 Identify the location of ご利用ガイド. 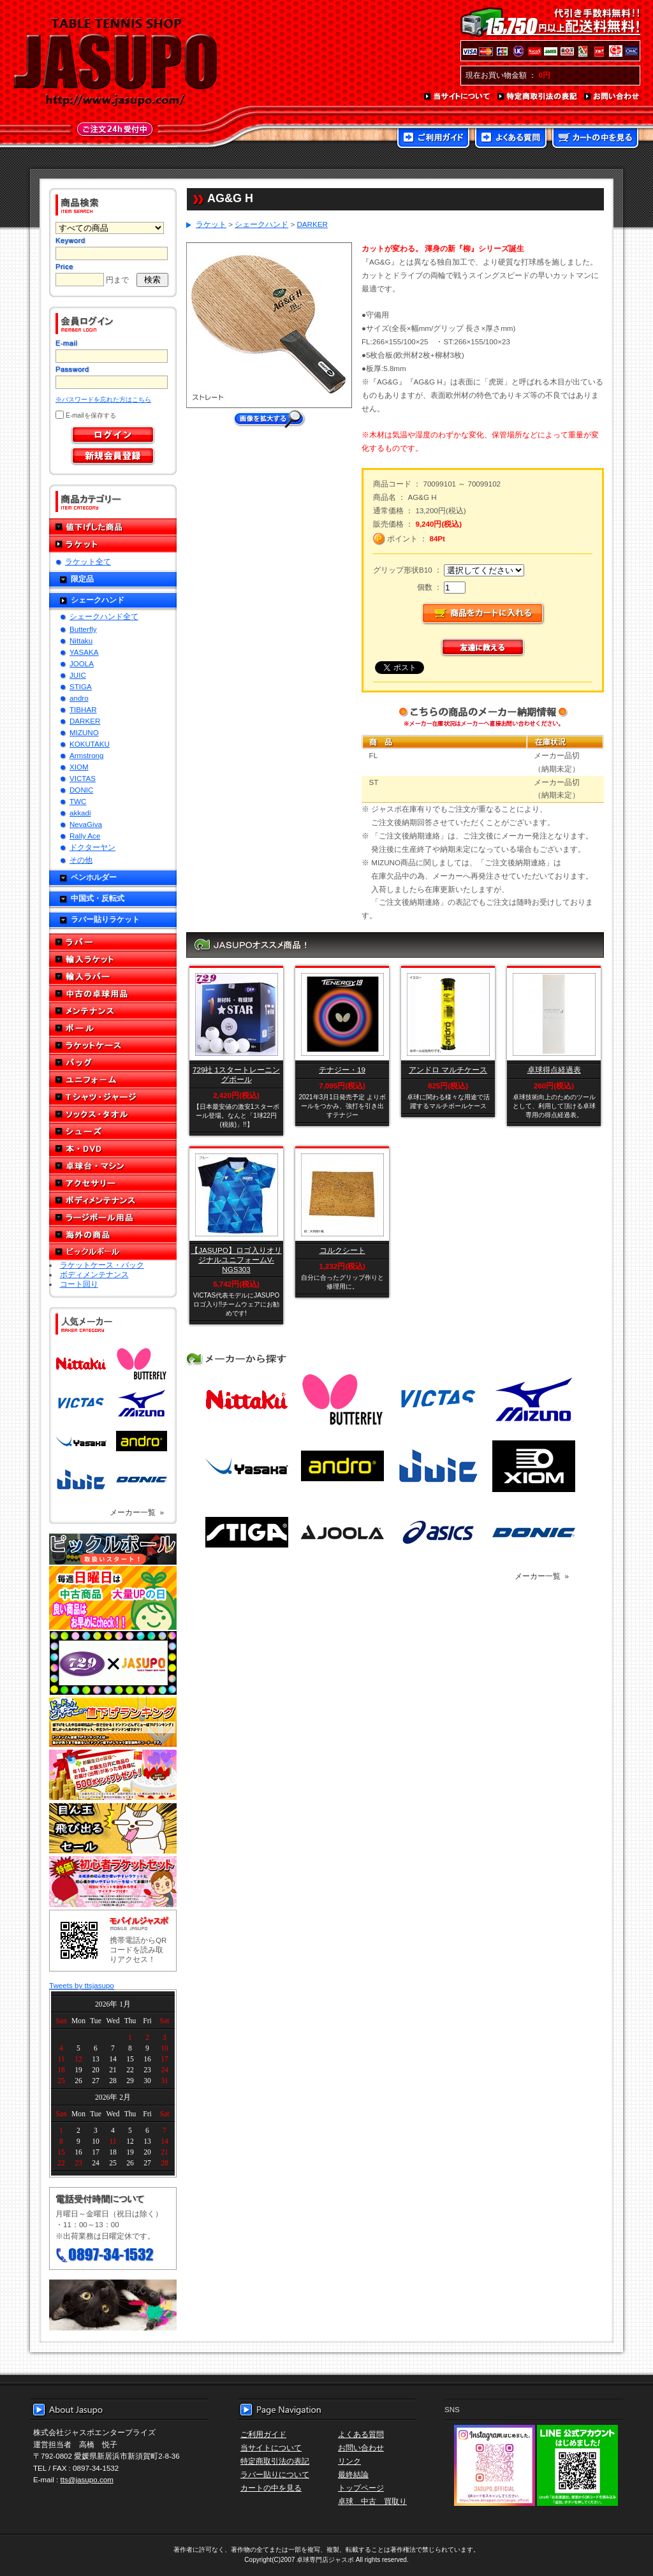
(433, 139).